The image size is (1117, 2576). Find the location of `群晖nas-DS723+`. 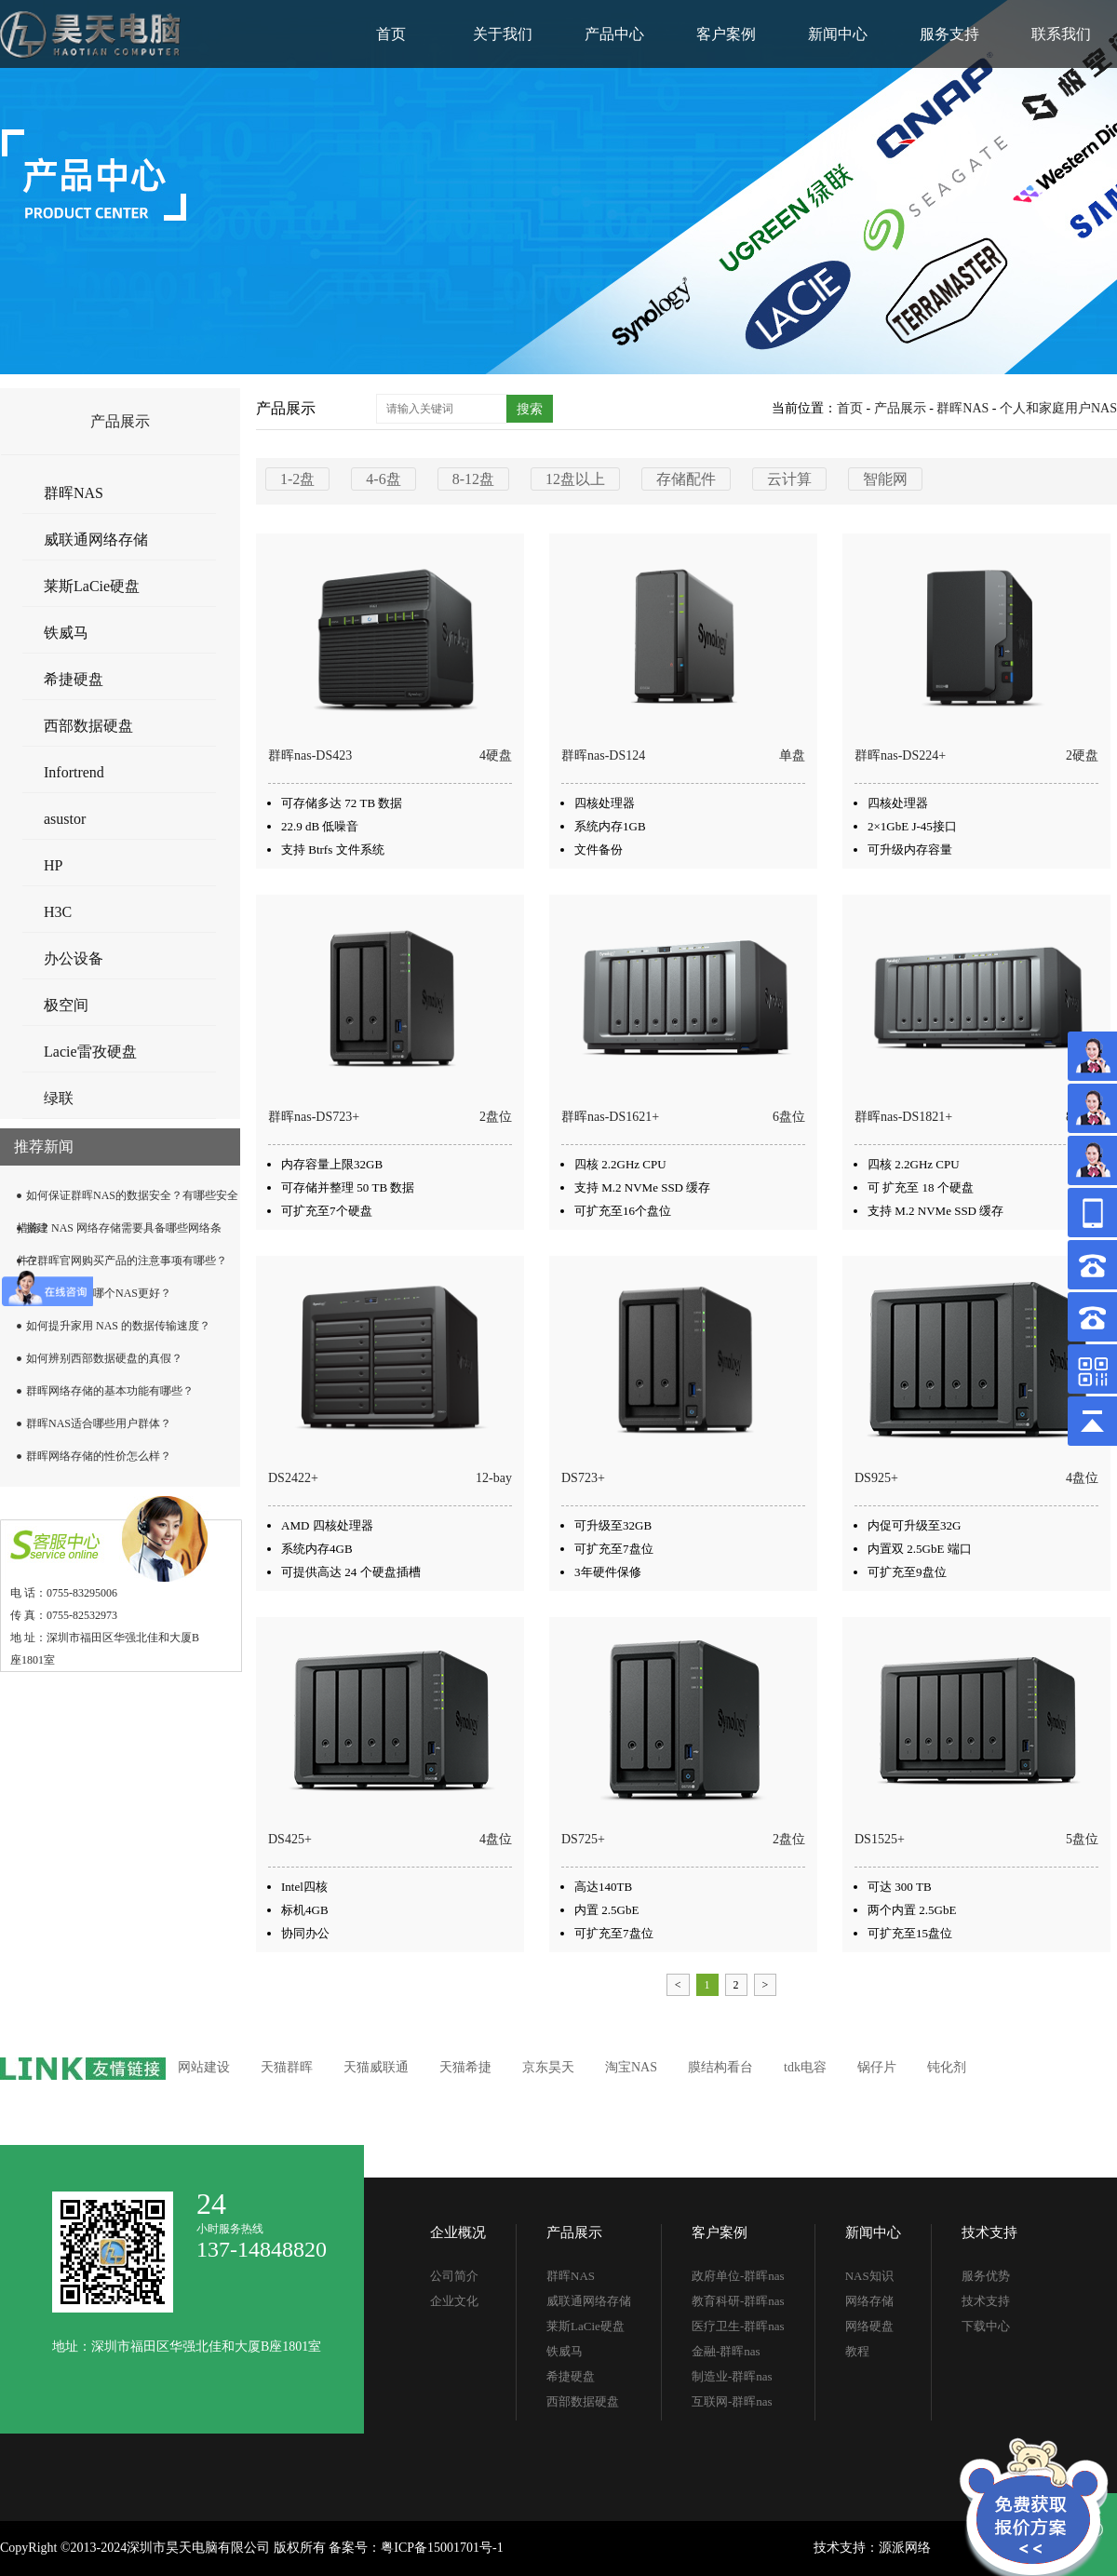

群晖nas-DS723+ is located at coordinates (313, 1117).